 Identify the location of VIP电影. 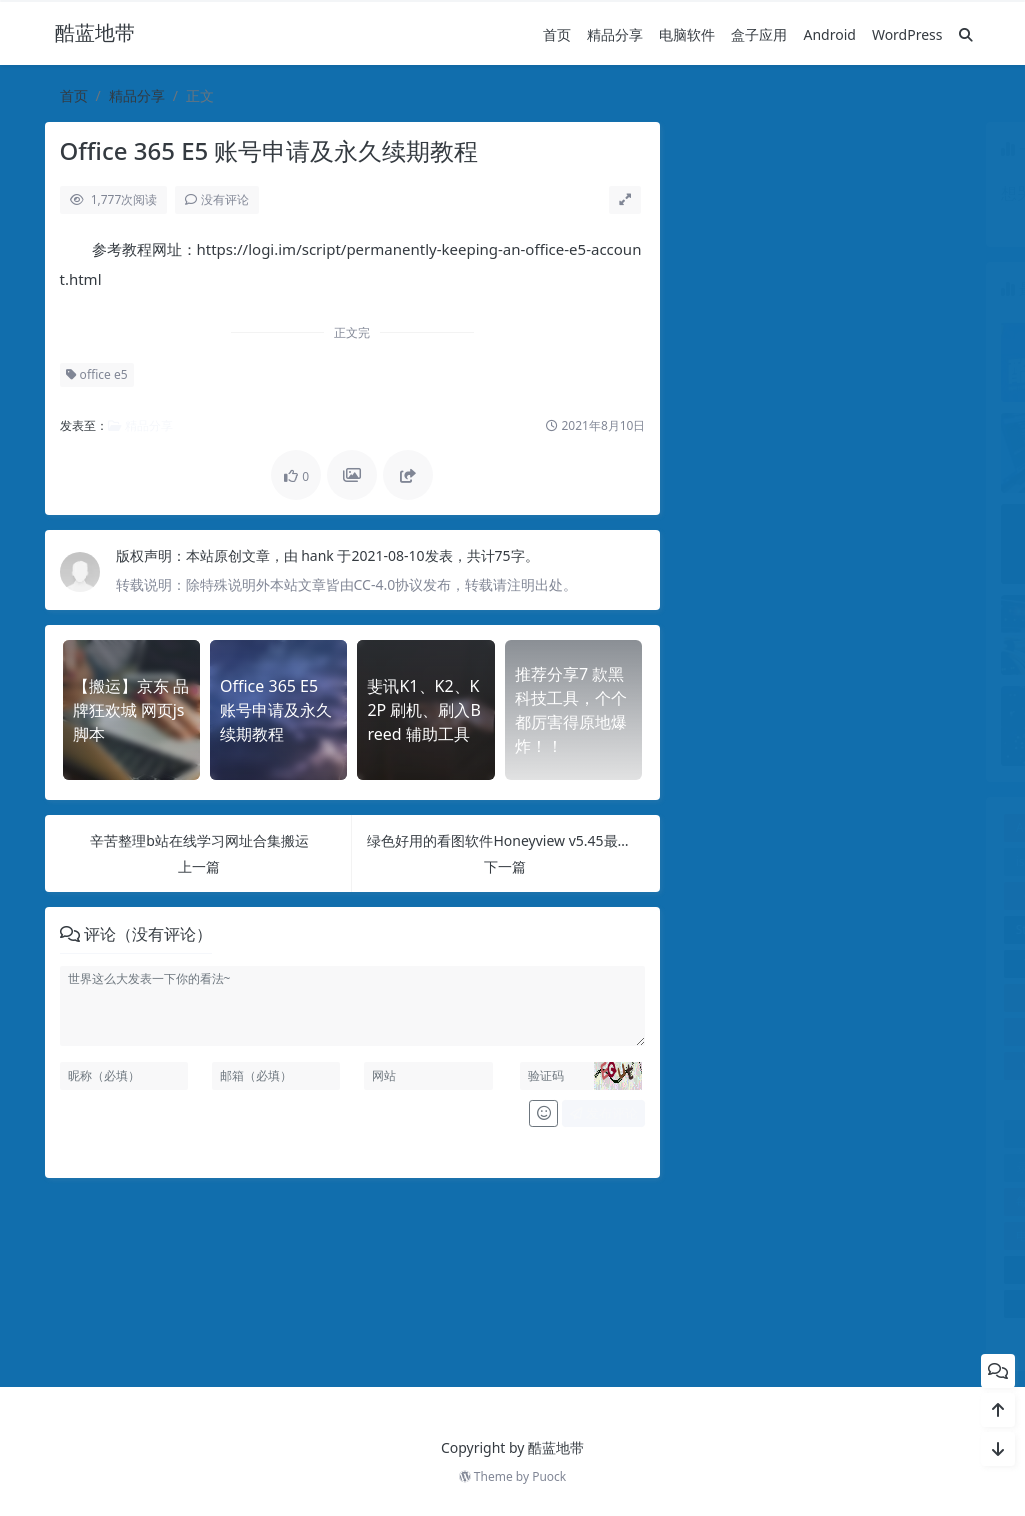
(731, 963).